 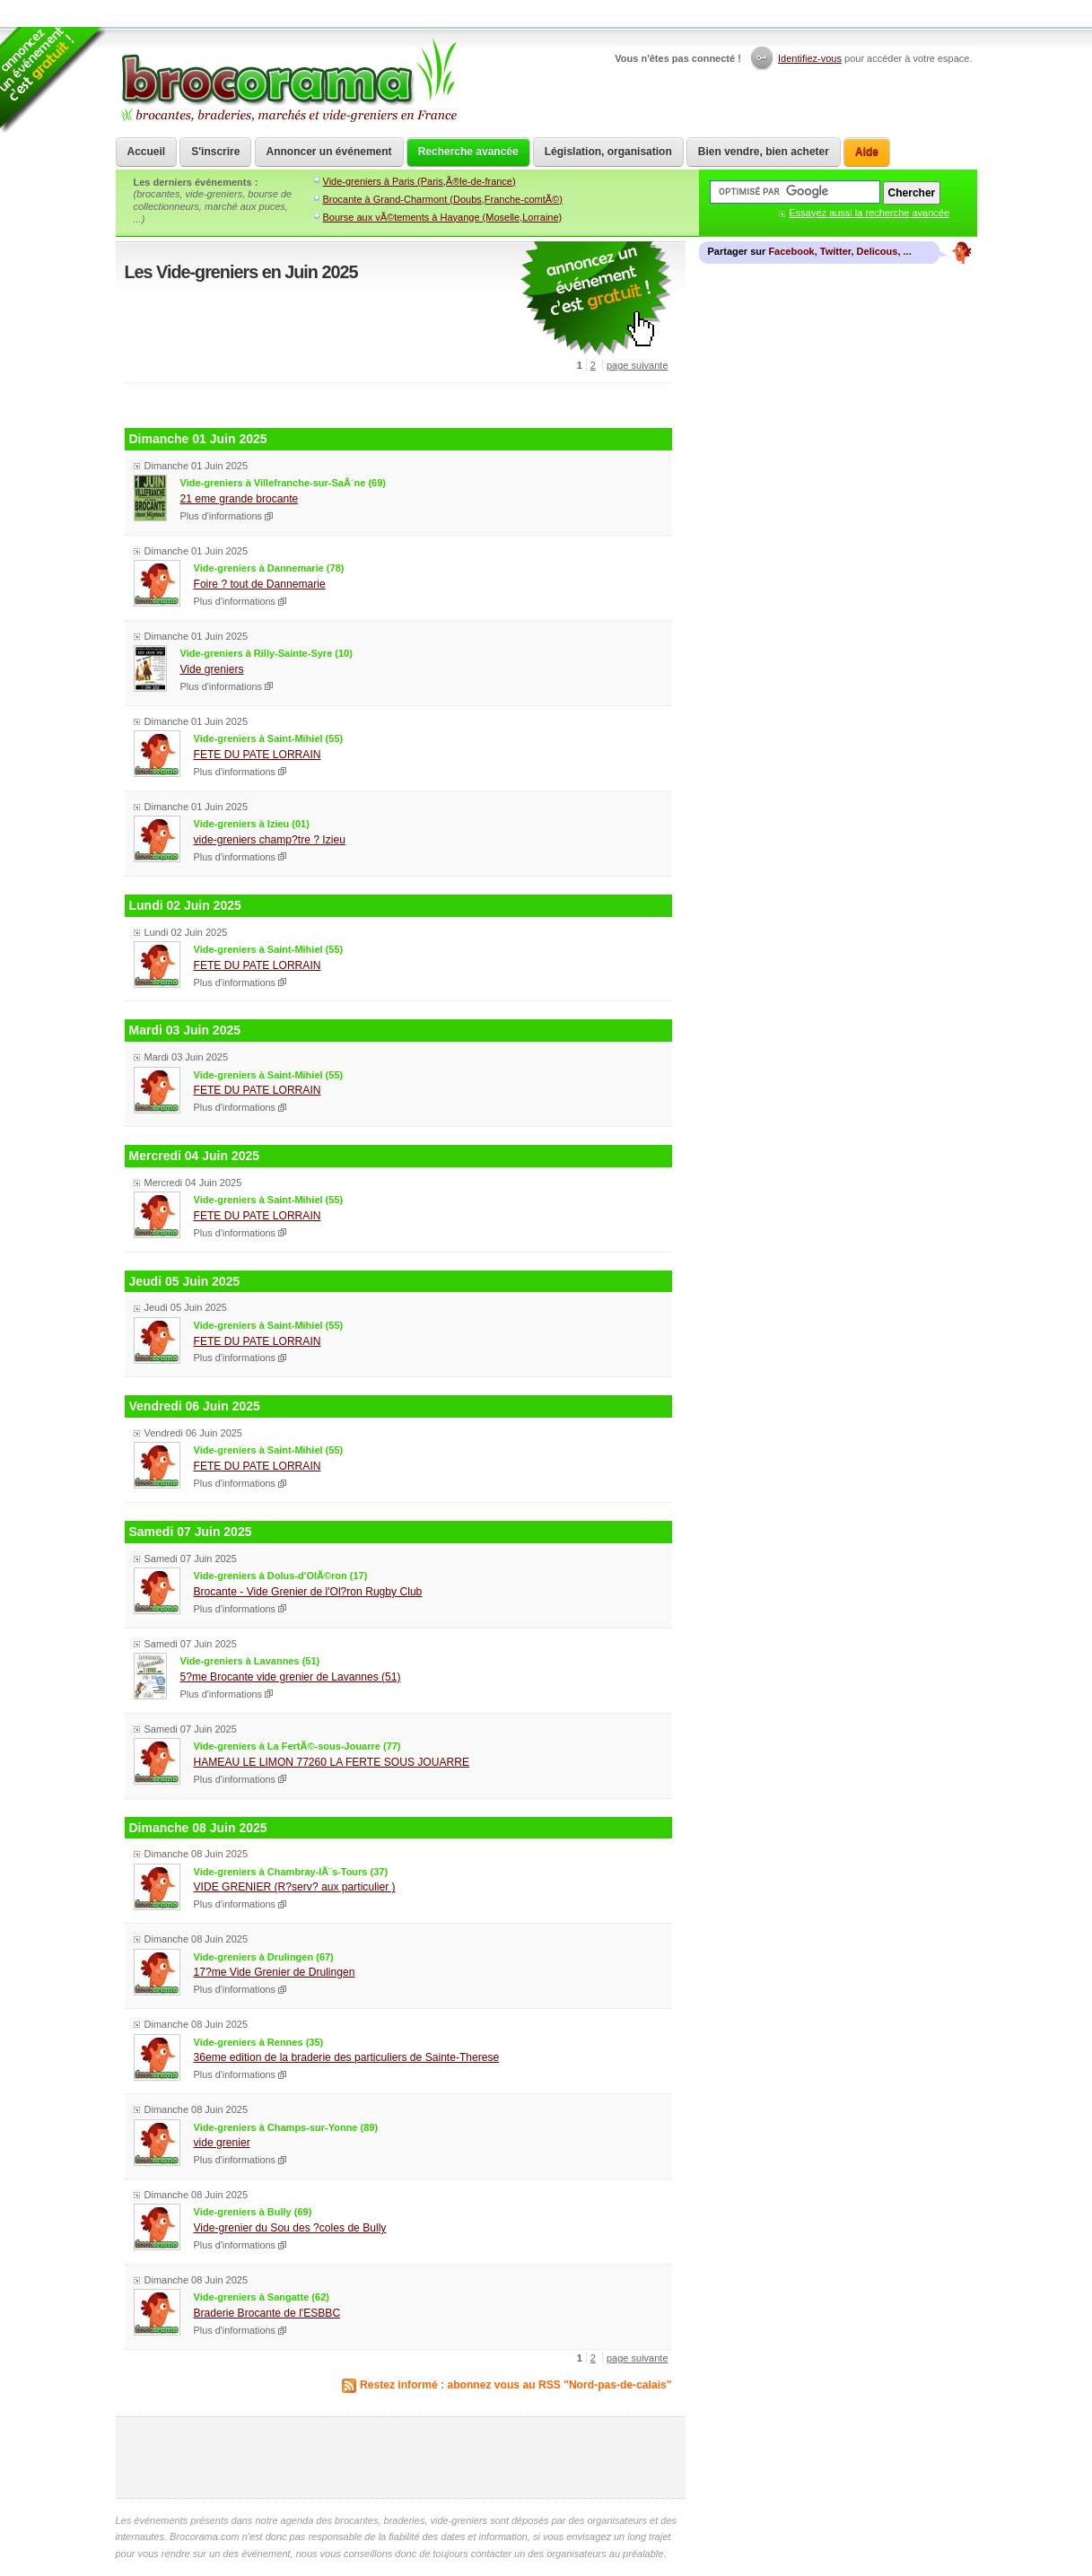 What do you see at coordinates (286, 2127) in the screenshot?
I see `Vide-greniers à Champs-sur-Yonne (89)` at bounding box center [286, 2127].